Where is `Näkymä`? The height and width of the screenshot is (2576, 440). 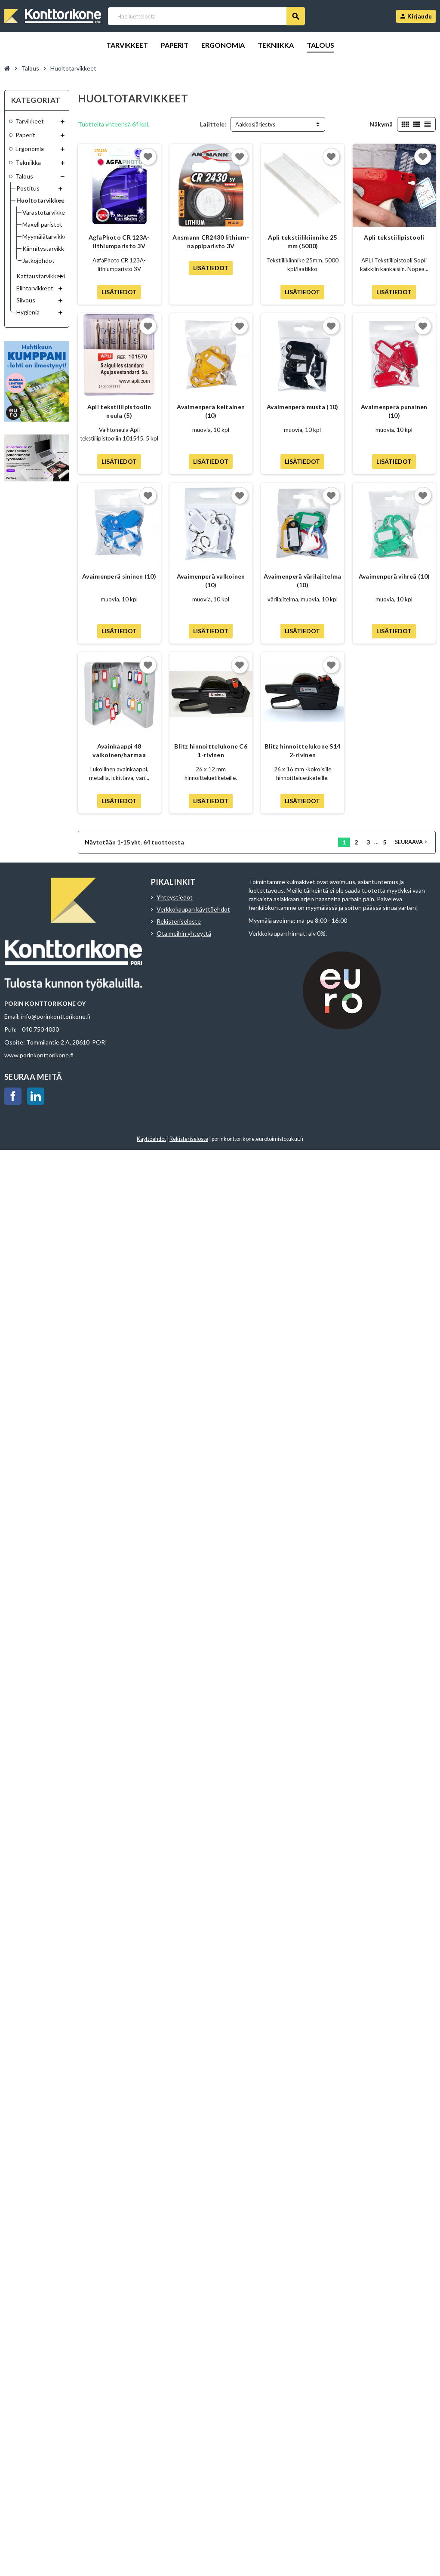 Näkymä is located at coordinates (381, 124).